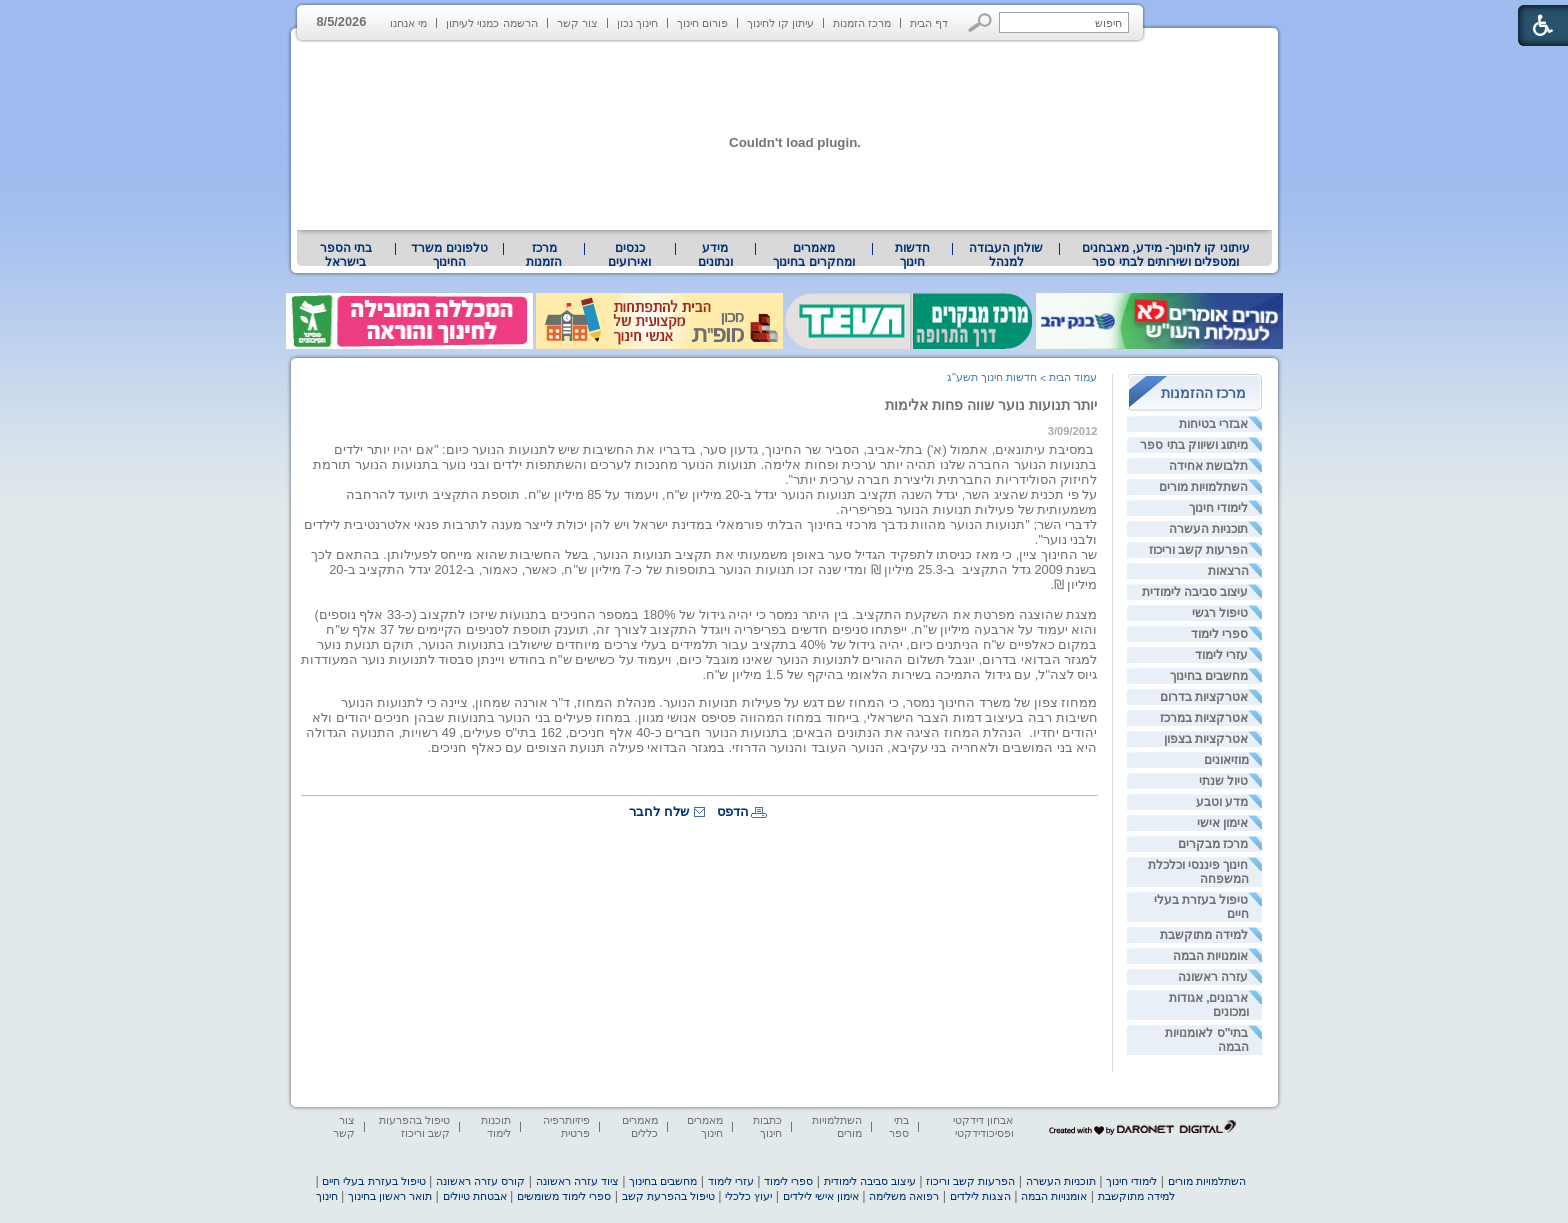 The width and height of the screenshot is (1568, 1223). I want to click on תלבושת אחידה, so click(1208, 466).